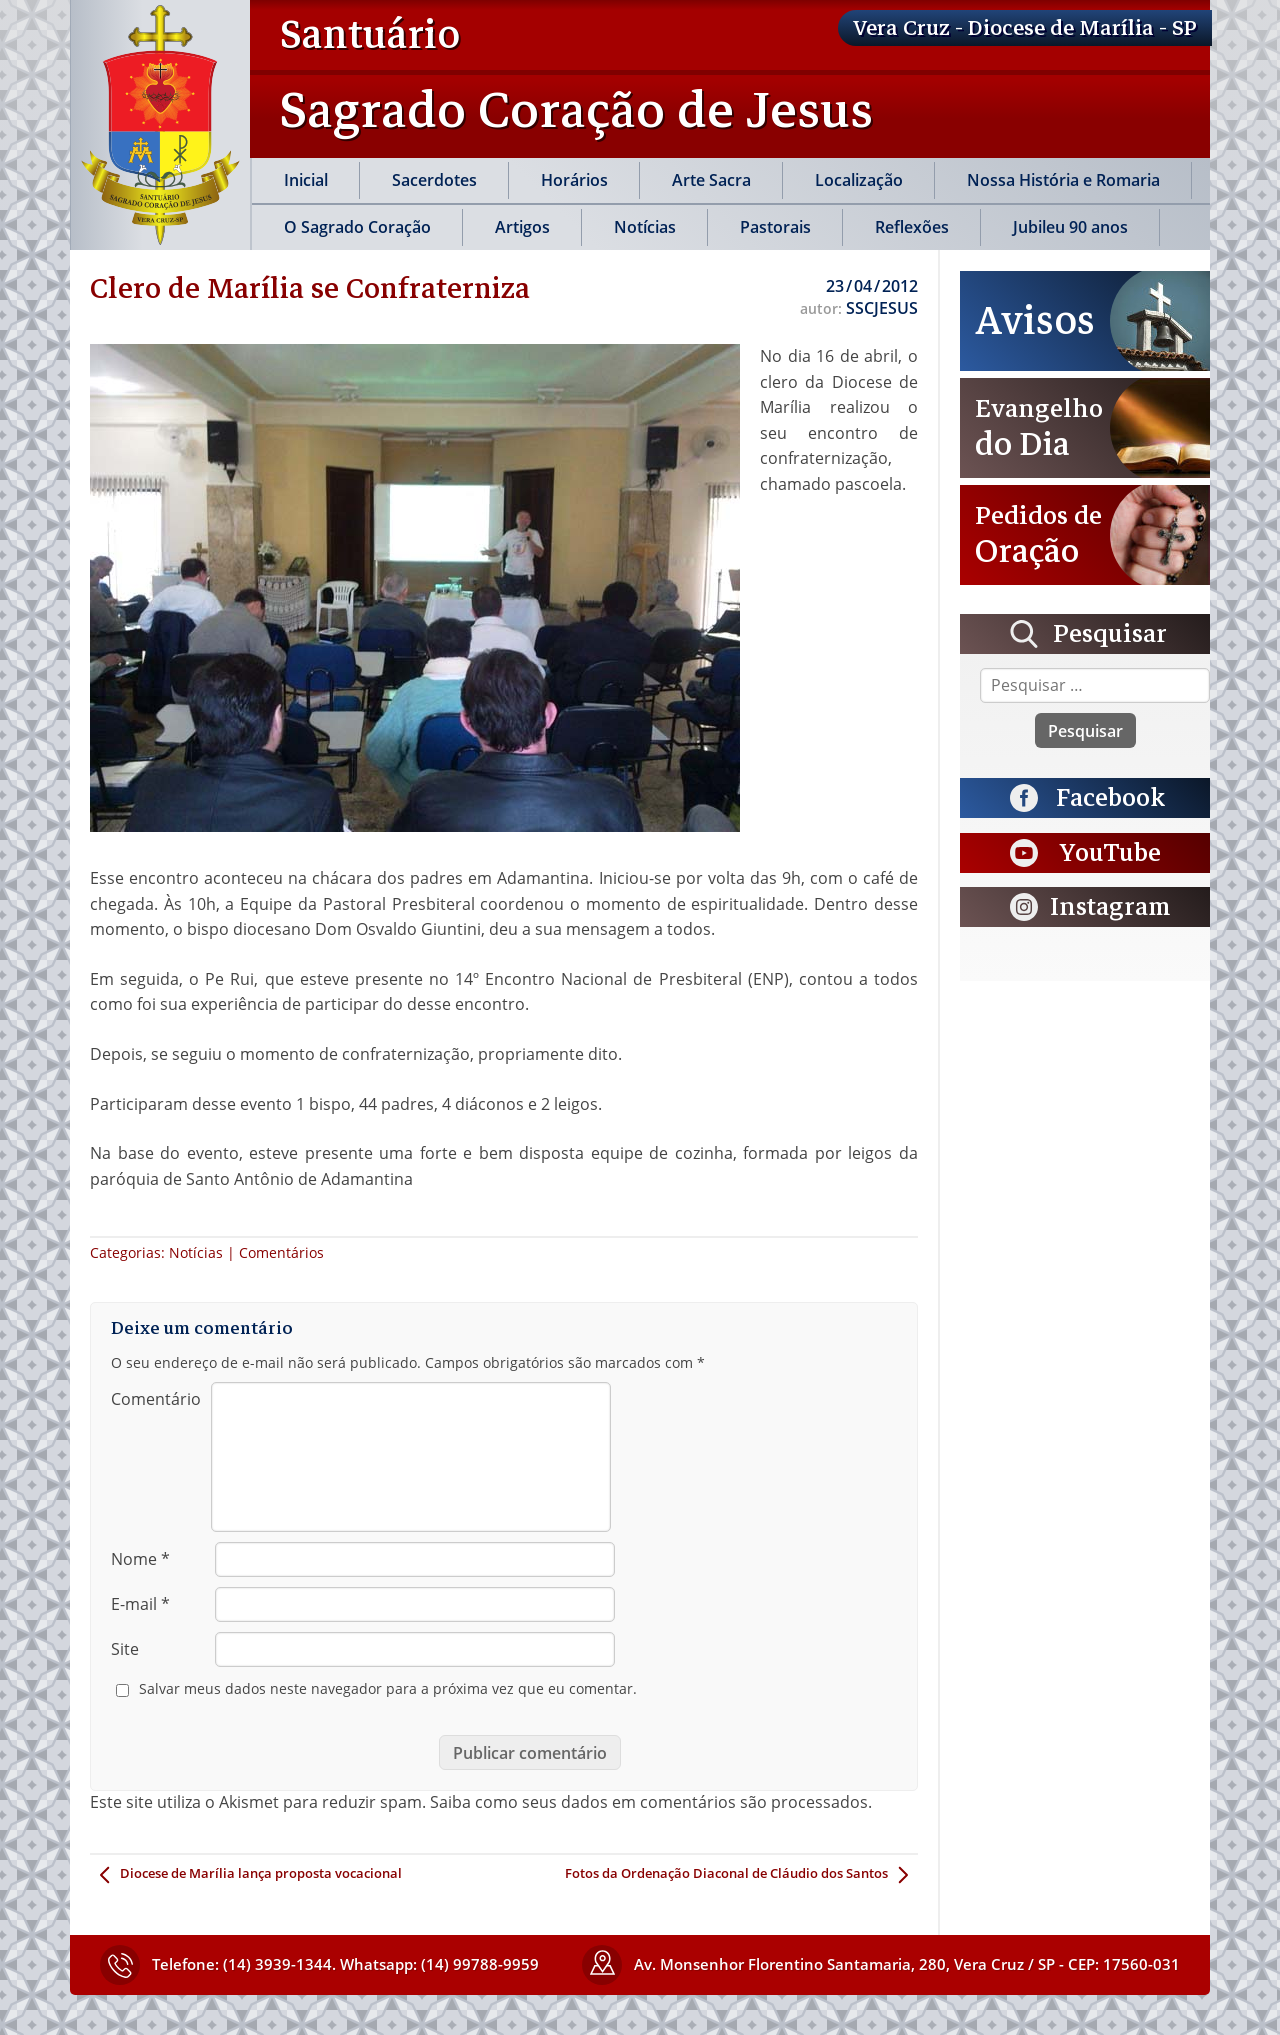  What do you see at coordinates (711, 180) in the screenshot?
I see `Arte Sacra` at bounding box center [711, 180].